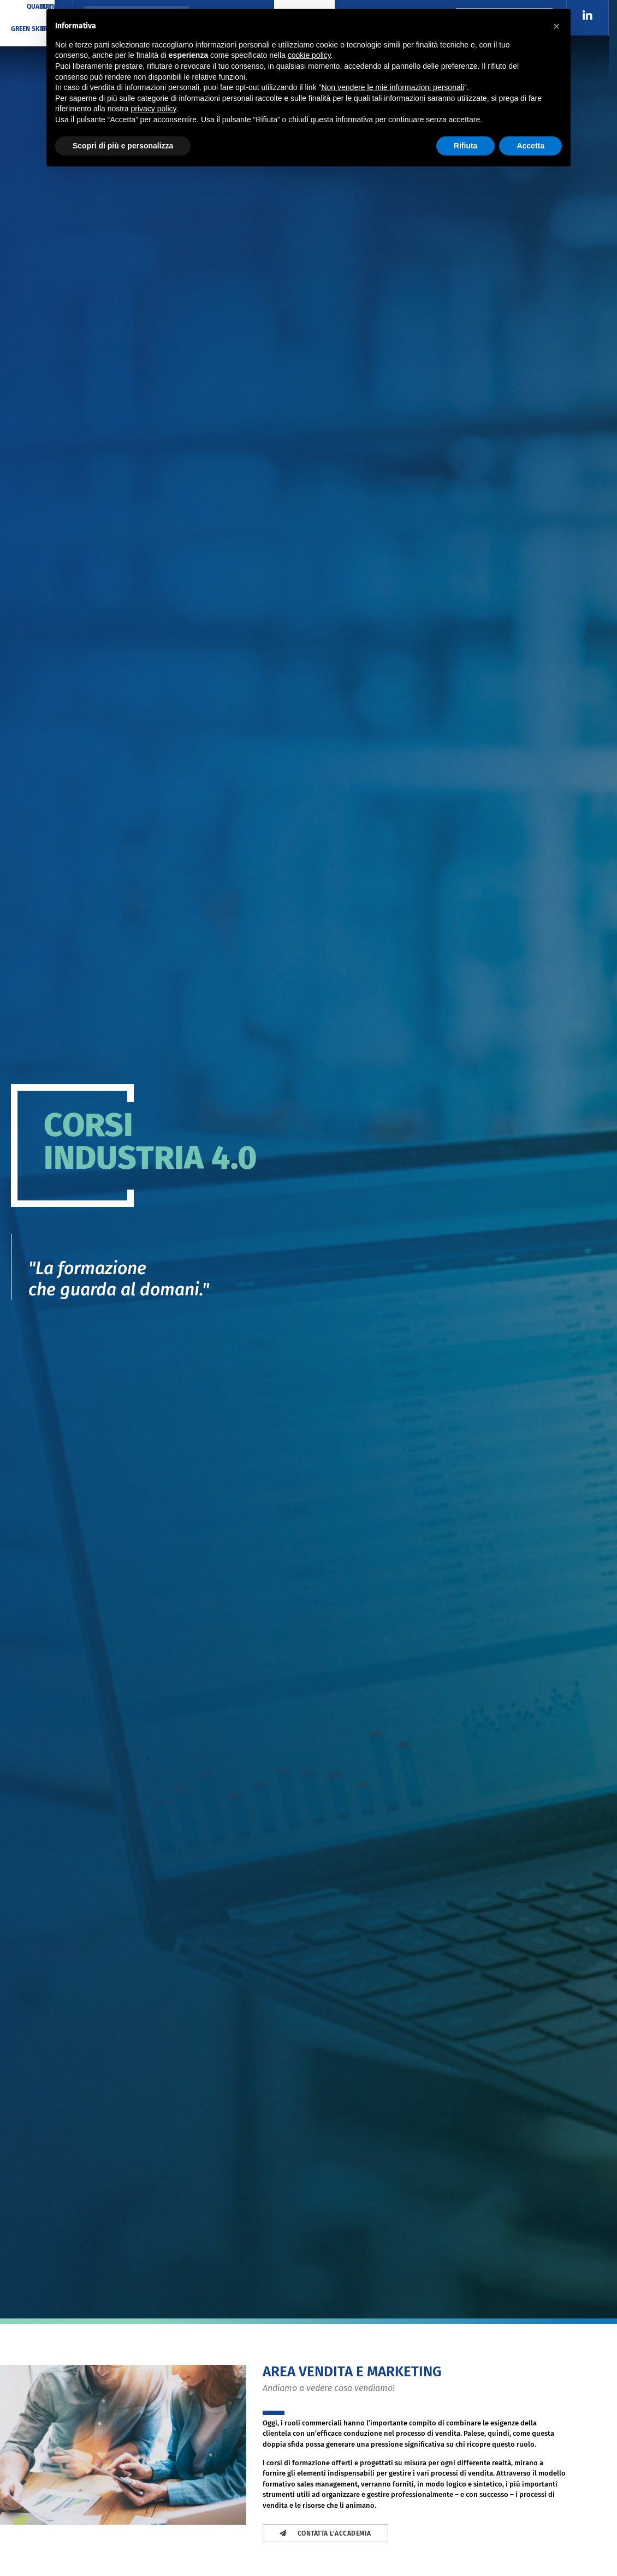 The image size is (617, 2576). What do you see at coordinates (530, 145) in the screenshot?
I see `Accetta [button]` at bounding box center [530, 145].